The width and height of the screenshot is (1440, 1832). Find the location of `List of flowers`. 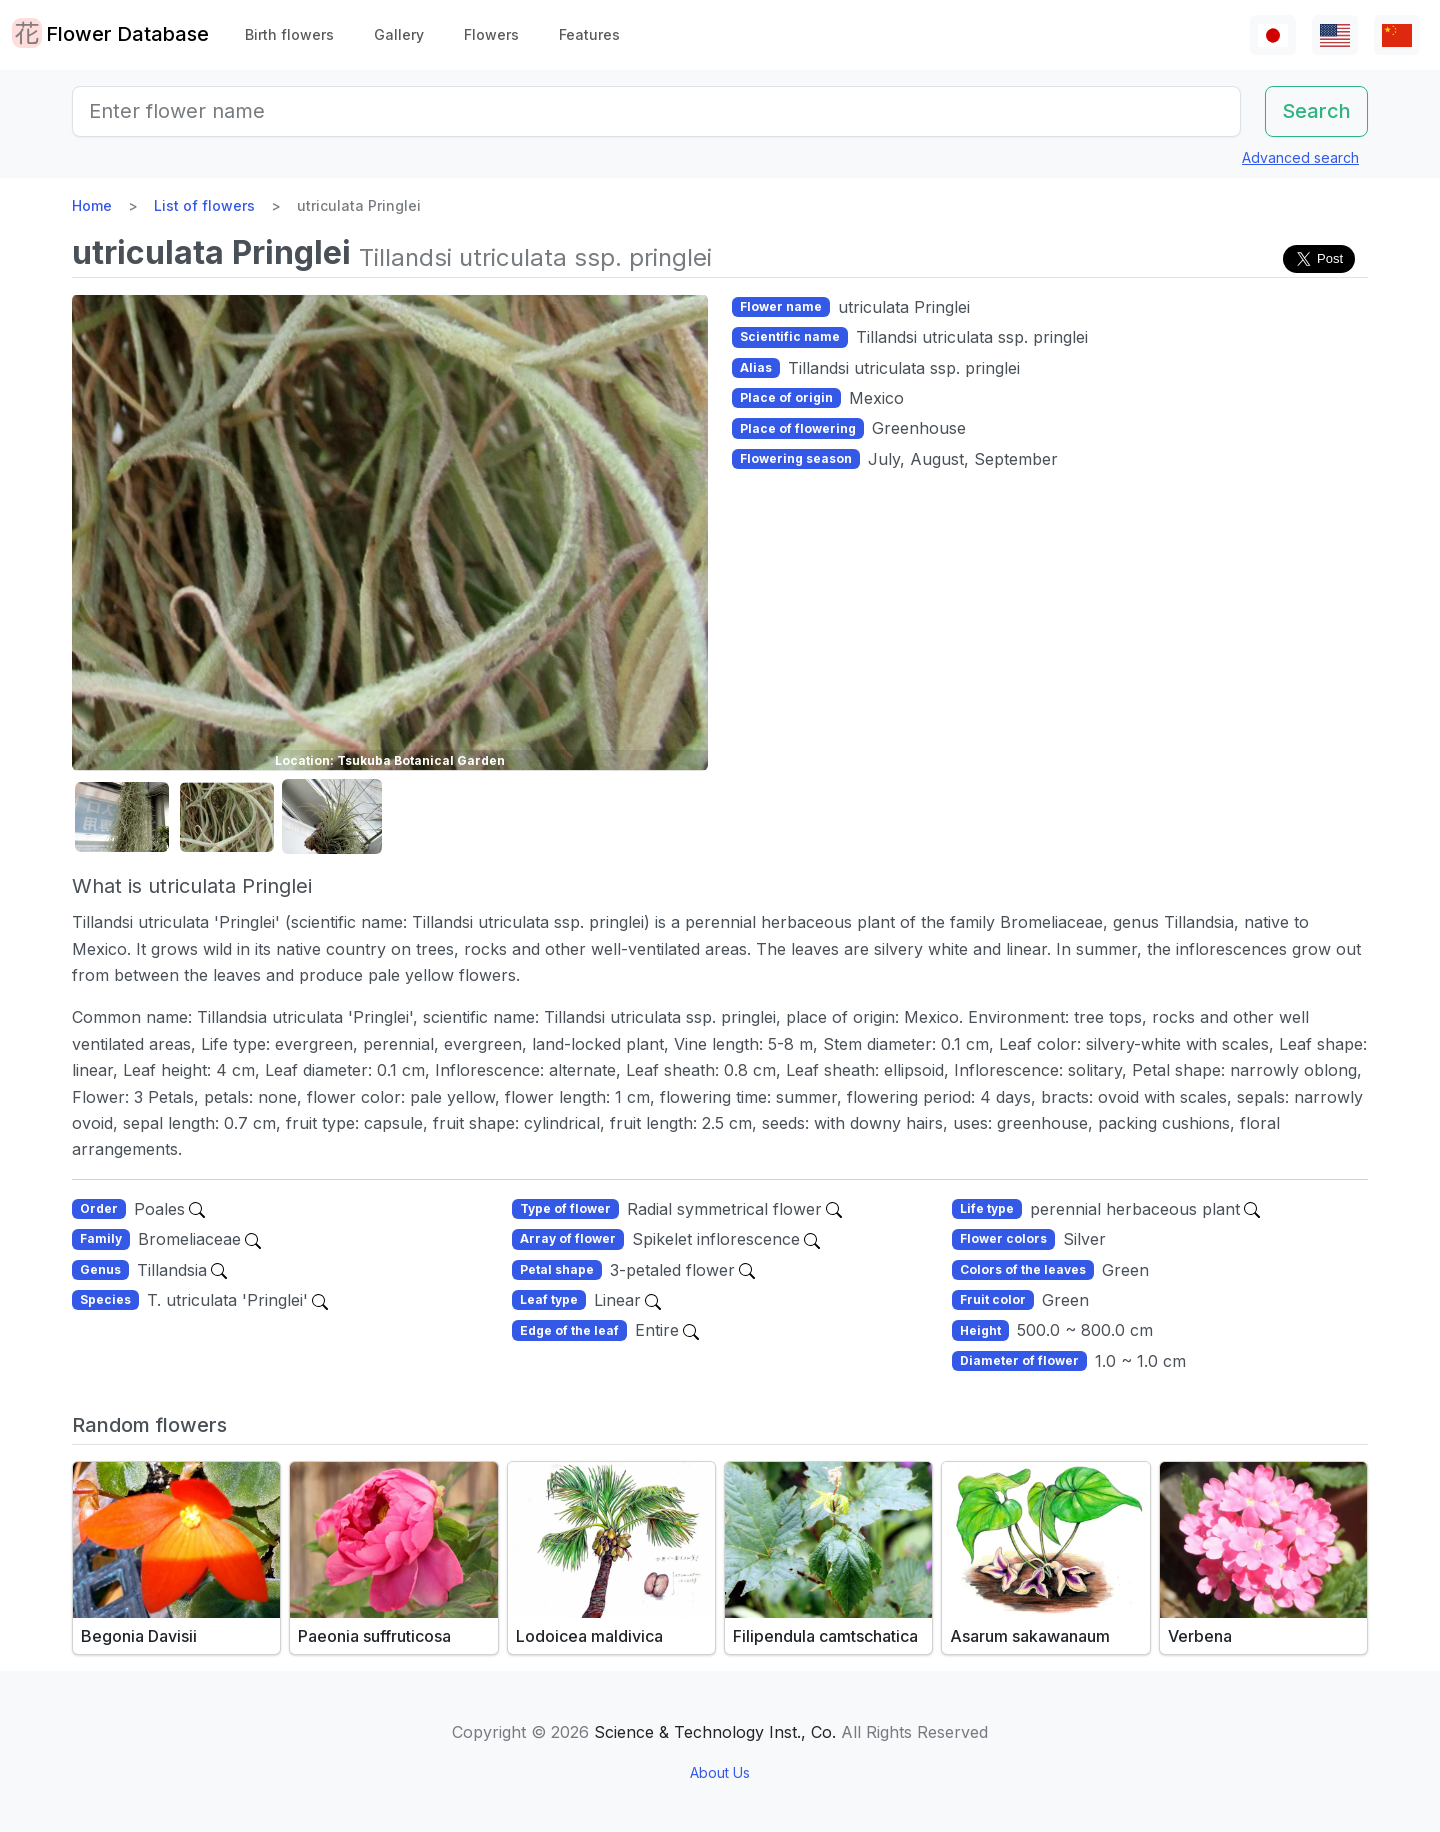

List of flowers is located at coordinates (204, 205).